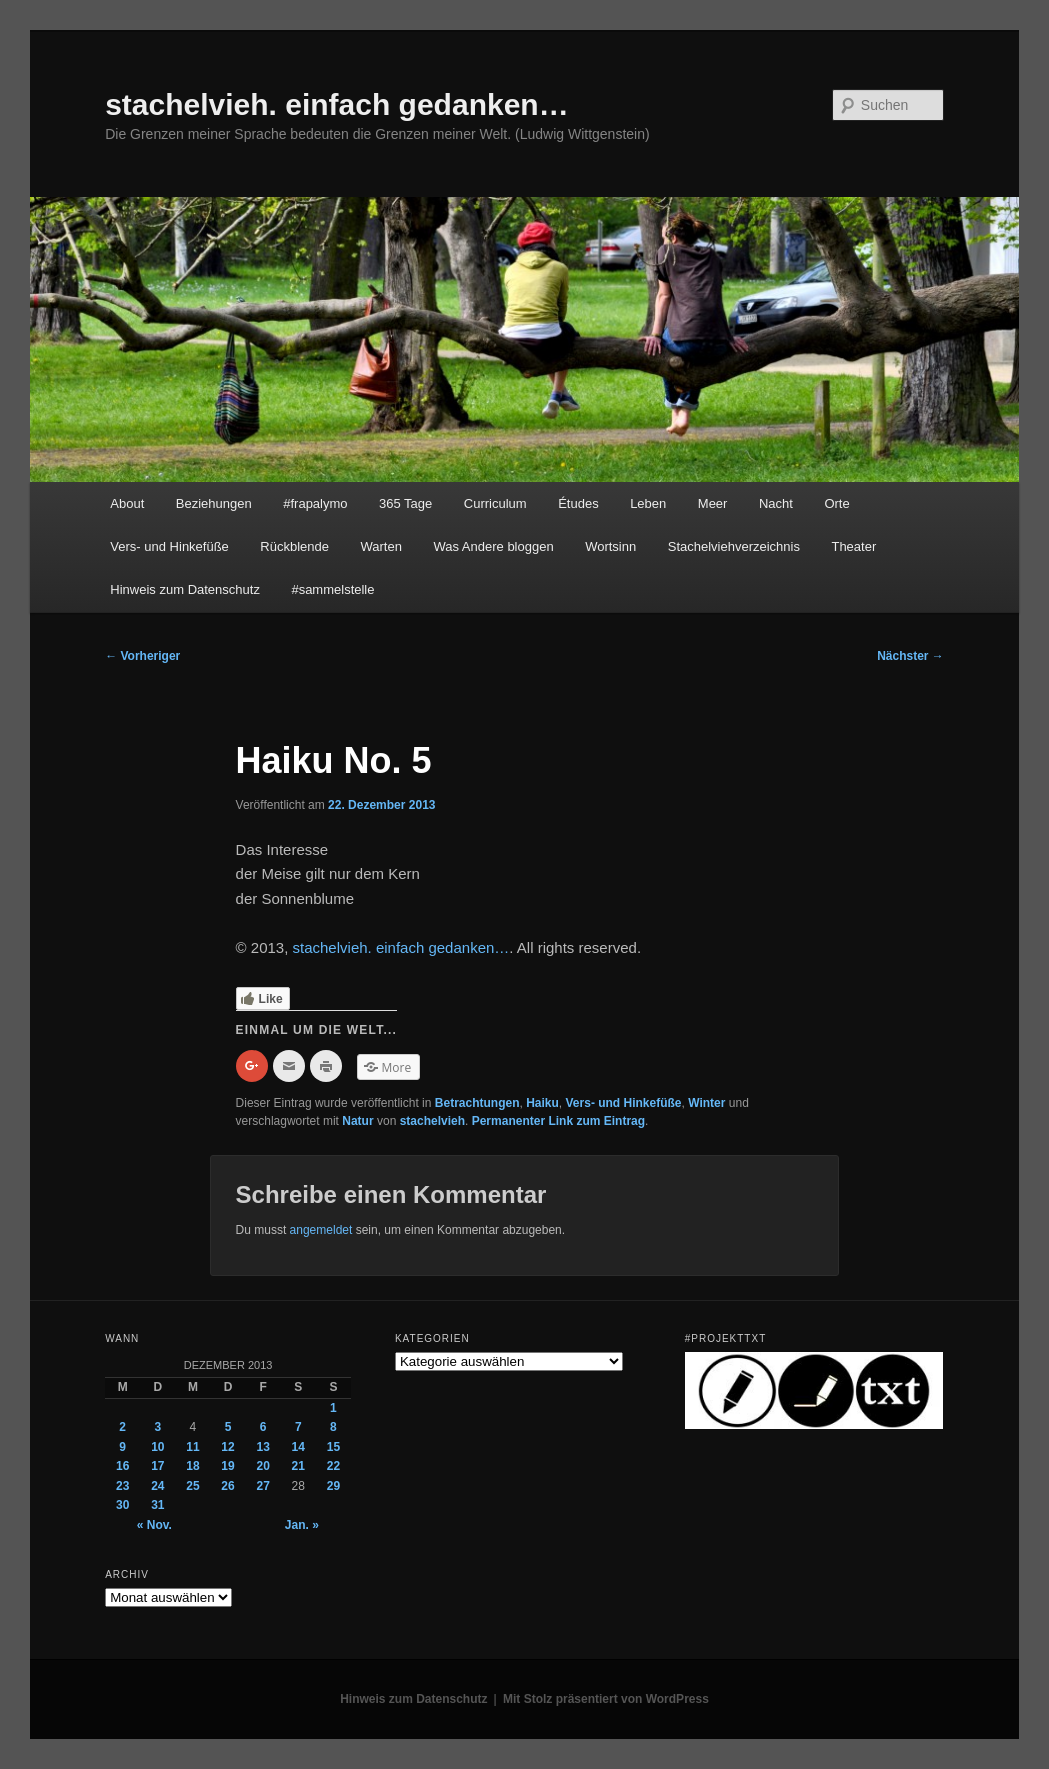  What do you see at coordinates (405, 503) in the screenshot?
I see `365 Tage` at bounding box center [405, 503].